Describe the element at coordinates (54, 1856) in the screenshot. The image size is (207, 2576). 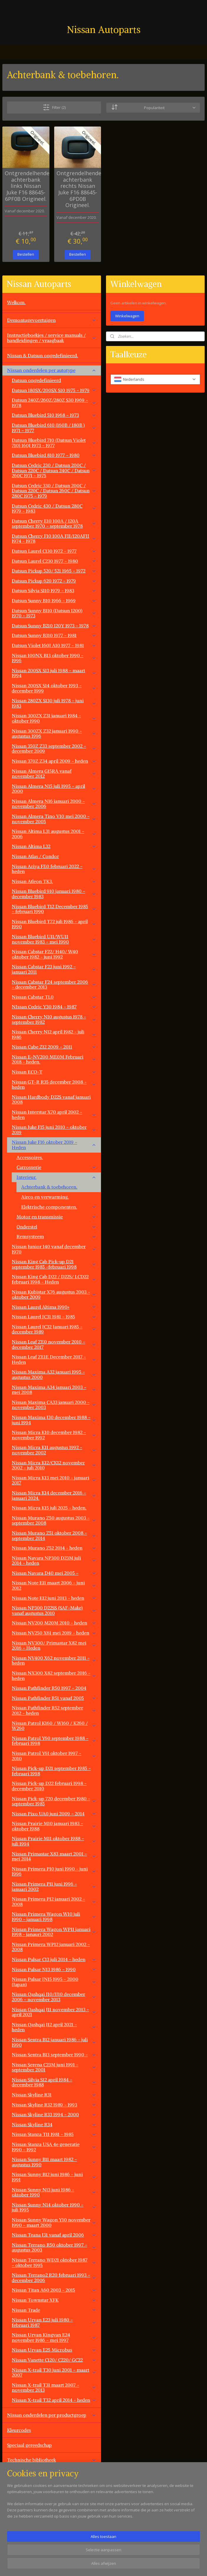
I see `Nissan Primastar X83 maart 2001 - mei 2014` at that location.